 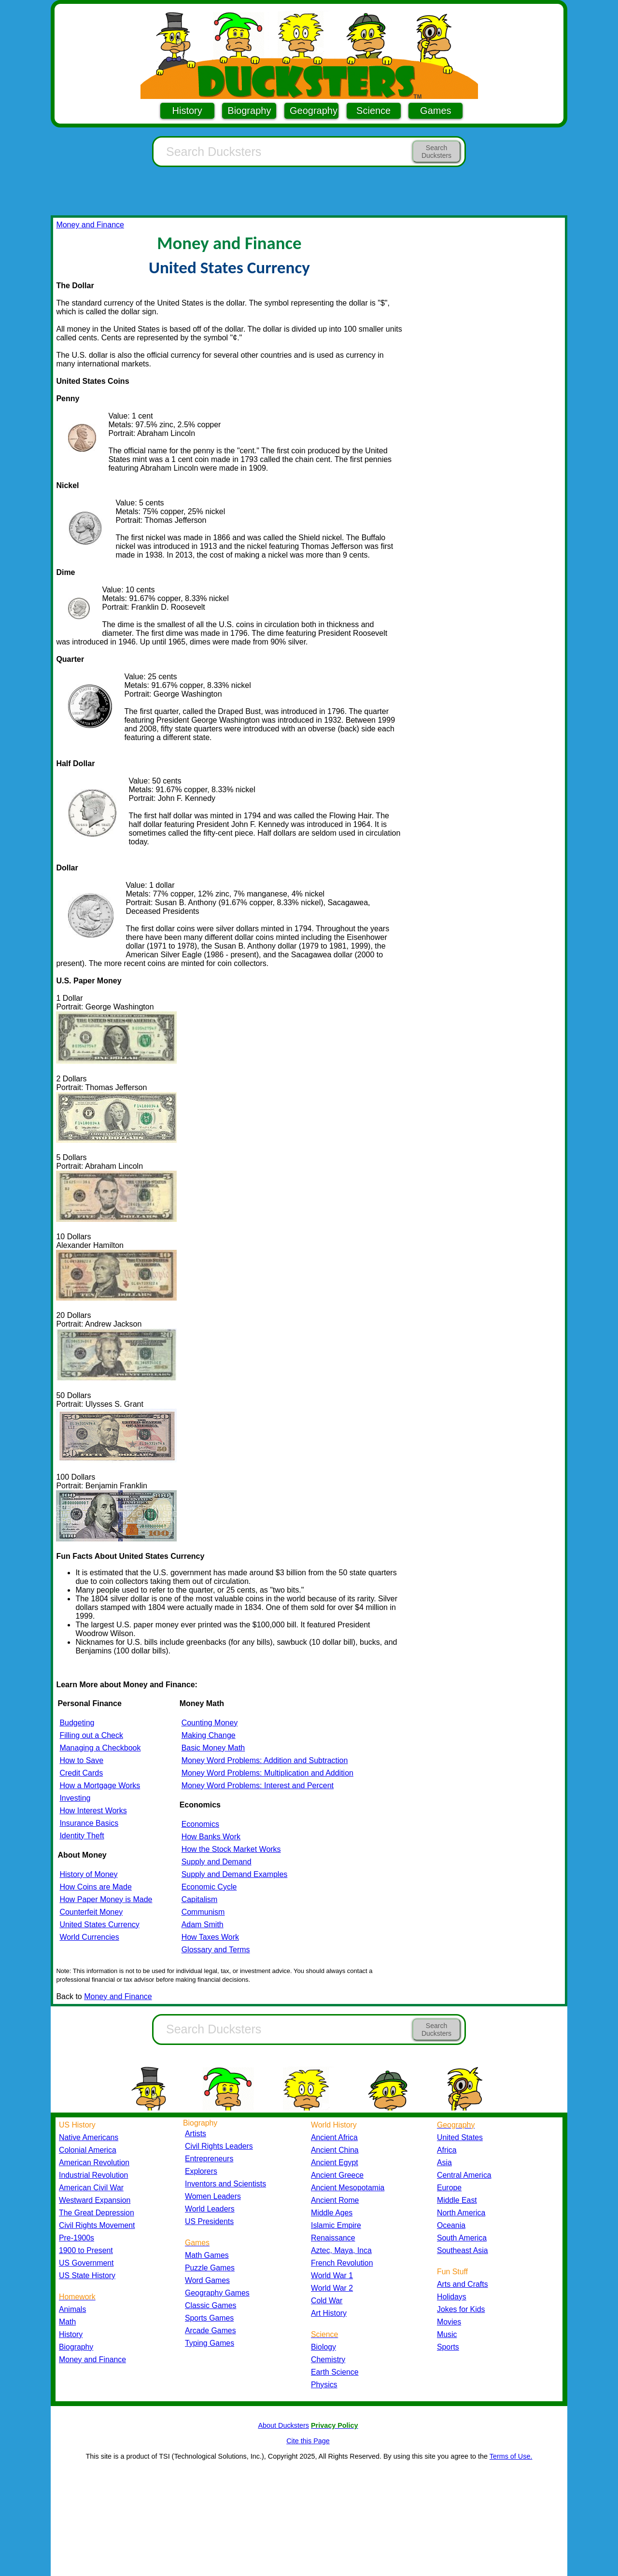 What do you see at coordinates (267, 1773) in the screenshot?
I see `Money Word Problems: Multiplication and Addition` at bounding box center [267, 1773].